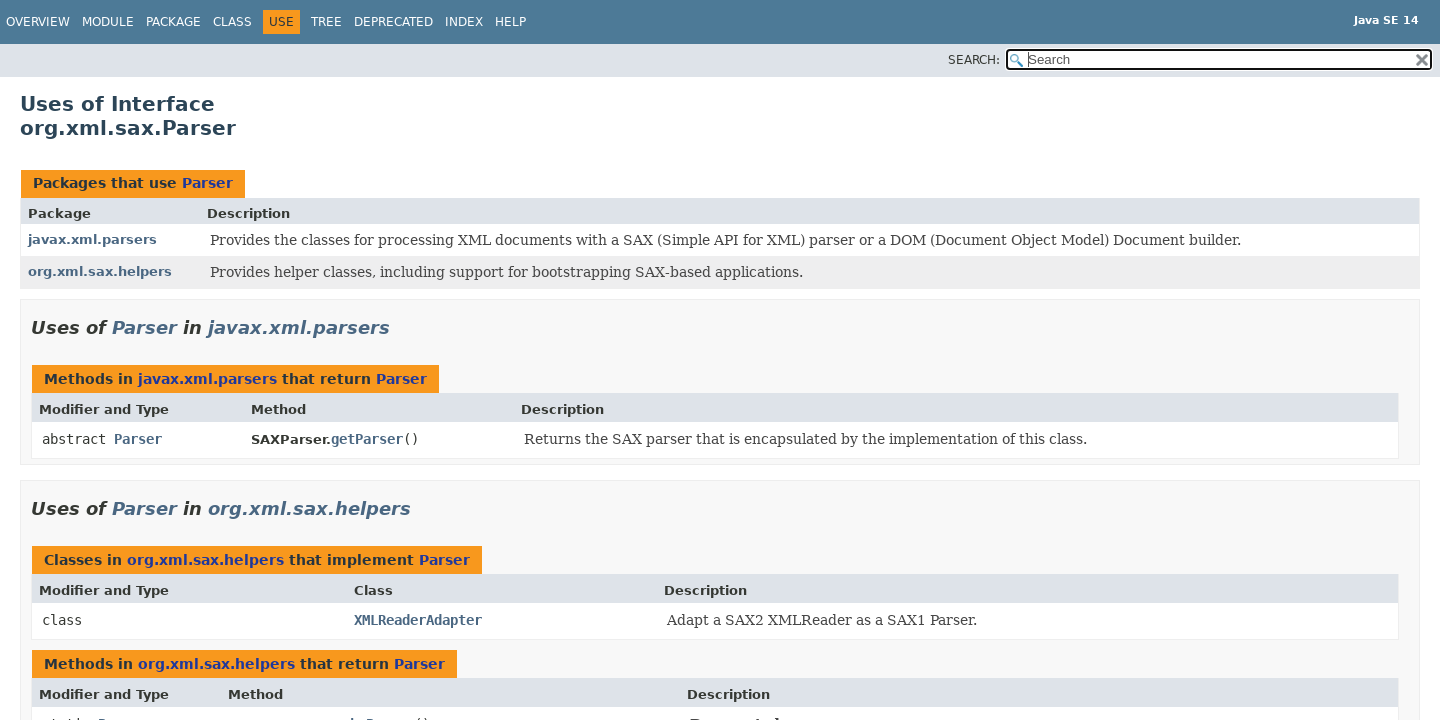 Image resolution: width=1440 pixels, height=720 pixels. Describe the element at coordinates (38, 22) in the screenshot. I see `Overview` at that location.